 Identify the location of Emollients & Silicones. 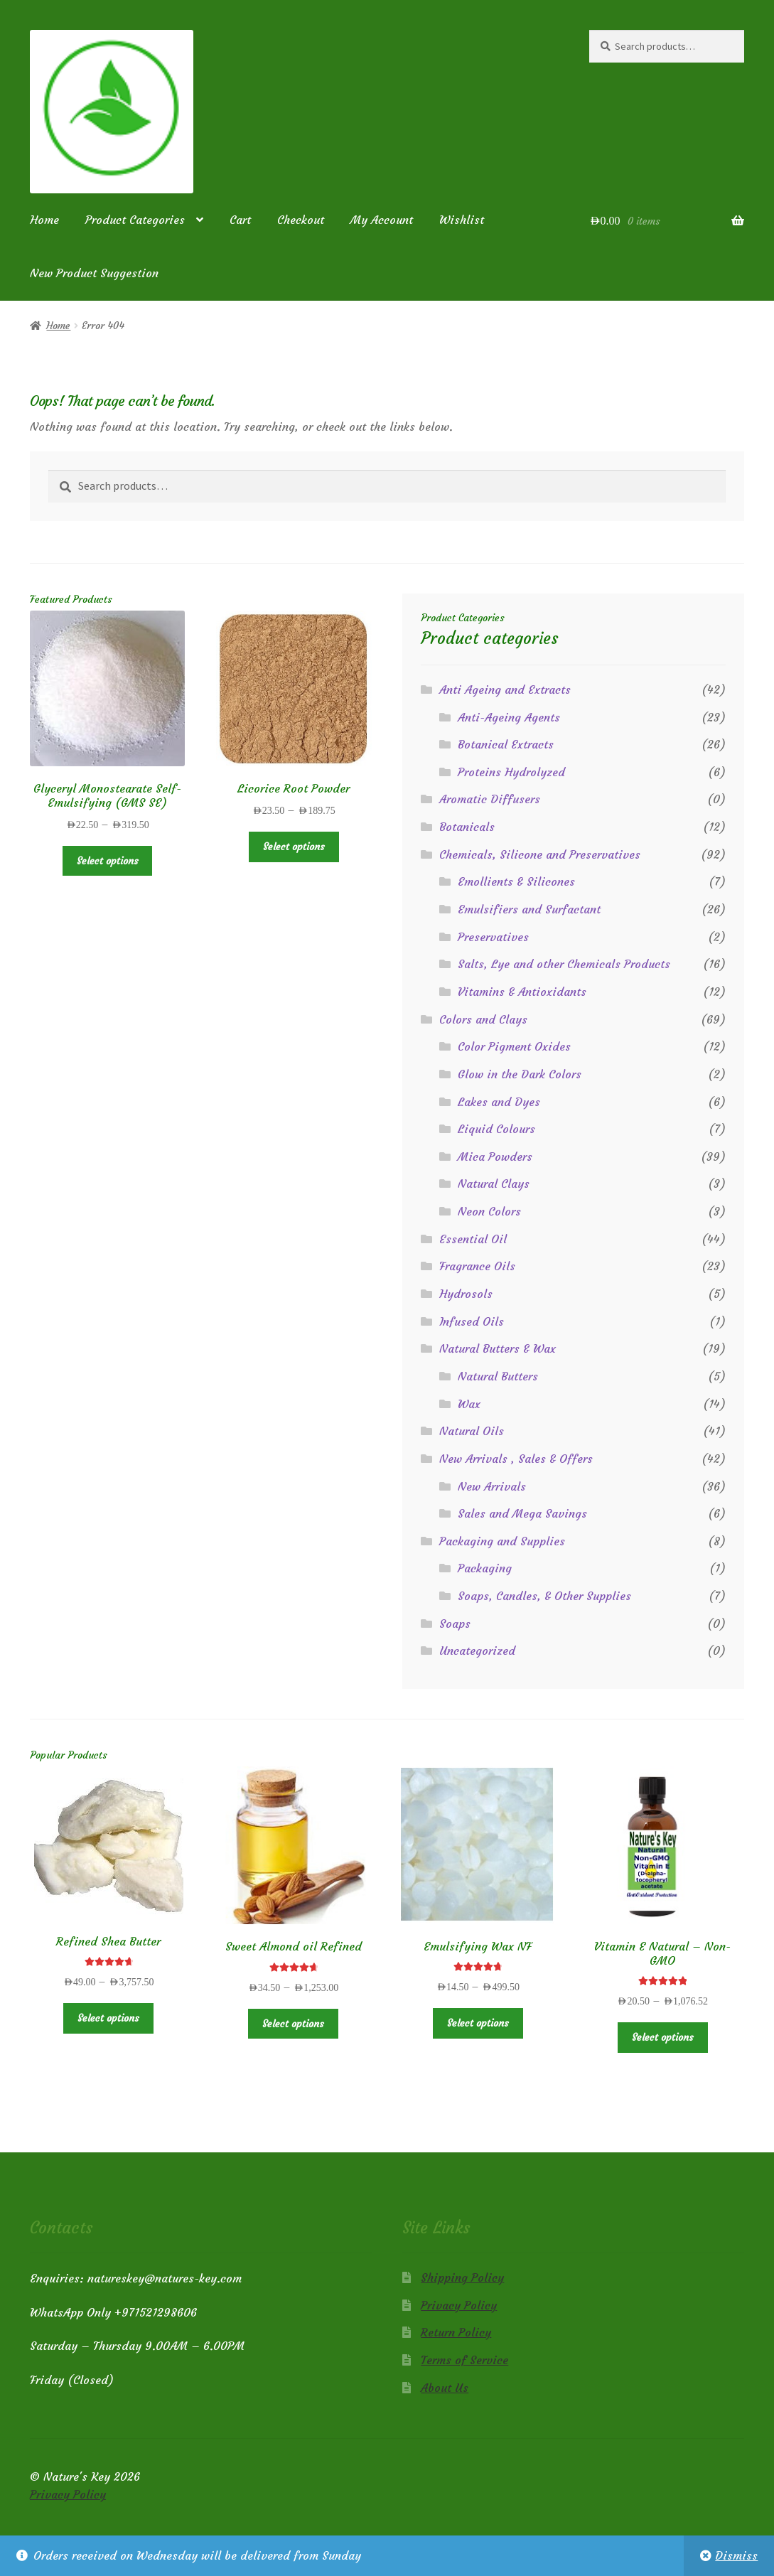
(516, 881).